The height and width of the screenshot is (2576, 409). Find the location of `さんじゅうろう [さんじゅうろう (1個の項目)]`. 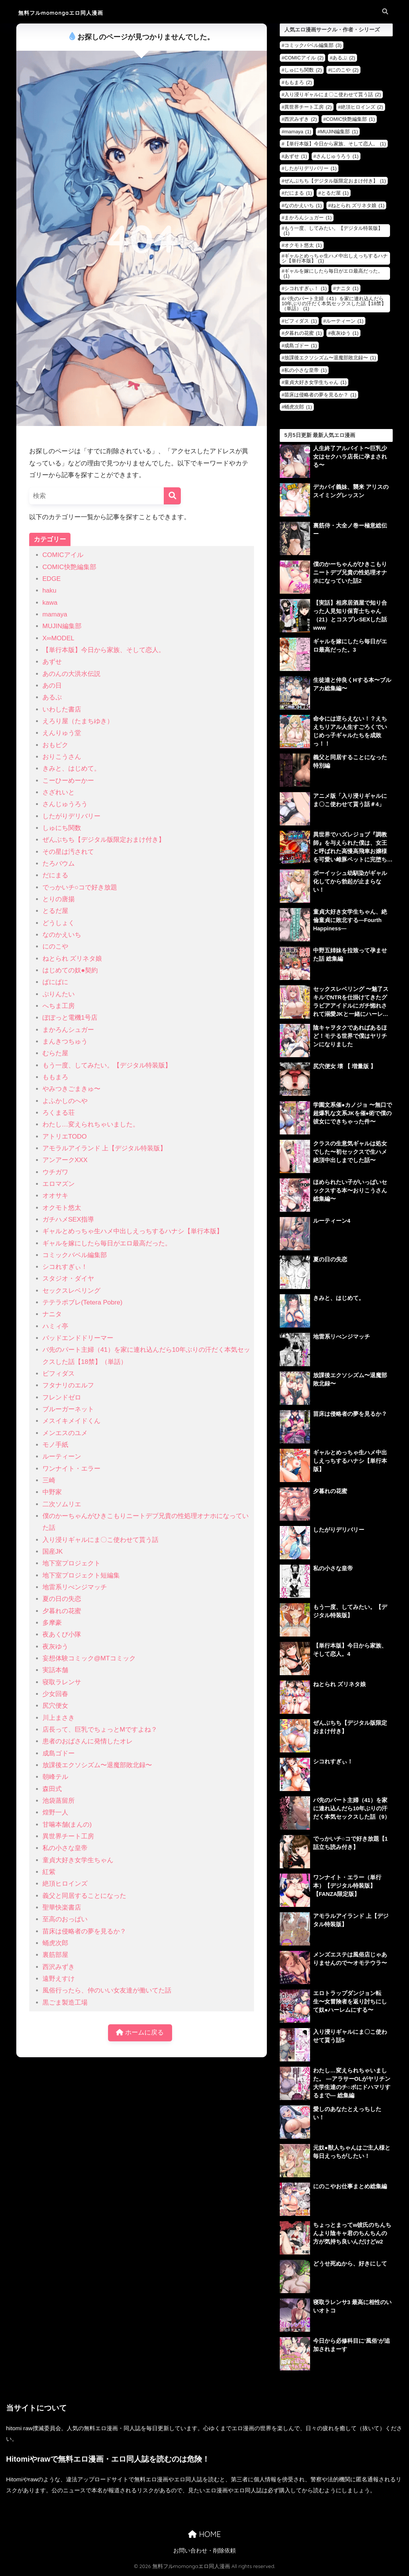

さんじゅうろう [さんじゅうろう (1個の項目)] is located at coordinates (337, 156).